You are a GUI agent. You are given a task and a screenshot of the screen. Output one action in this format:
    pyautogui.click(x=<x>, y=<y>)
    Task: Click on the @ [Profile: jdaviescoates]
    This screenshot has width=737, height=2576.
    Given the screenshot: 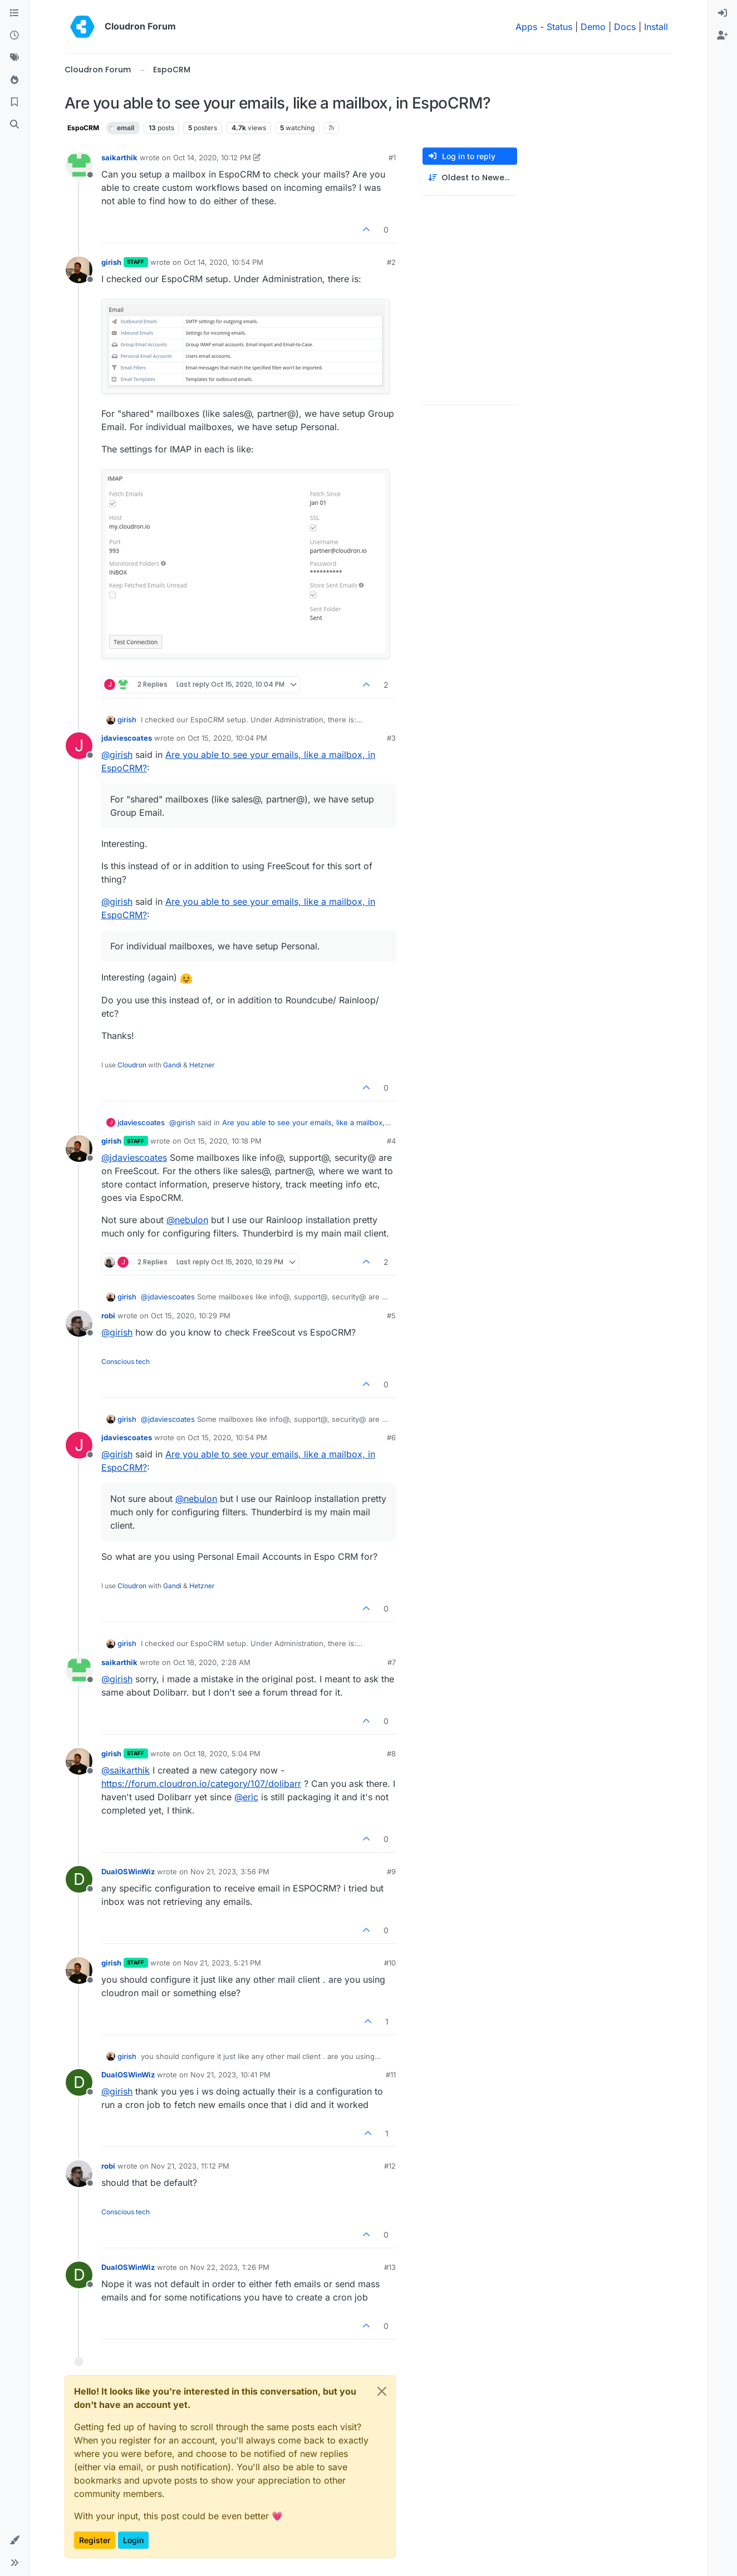 What is the action you would take?
    pyautogui.click(x=134, y=1157)
    